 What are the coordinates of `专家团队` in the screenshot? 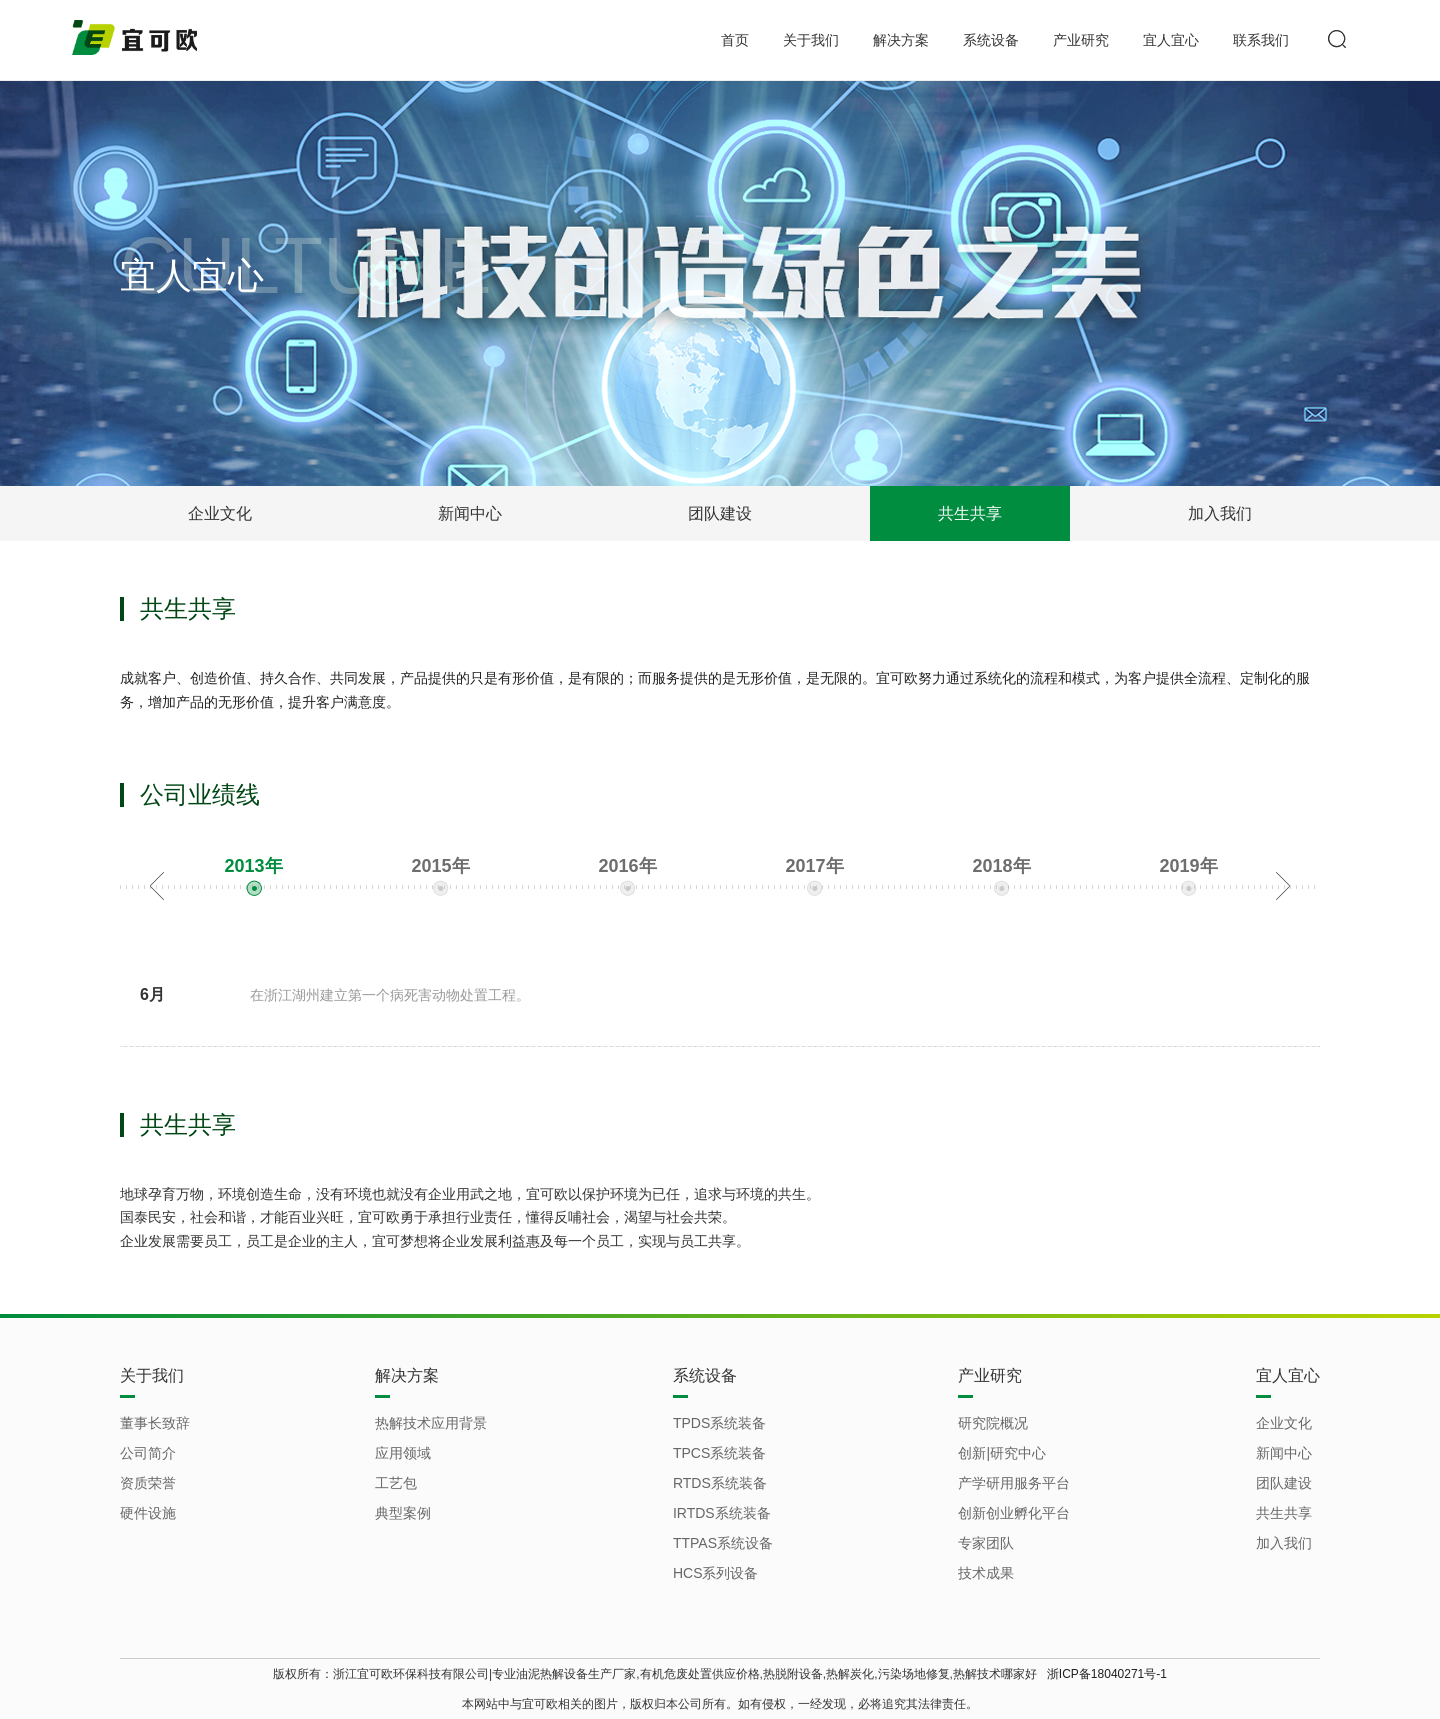 It's located at (986, 1543).